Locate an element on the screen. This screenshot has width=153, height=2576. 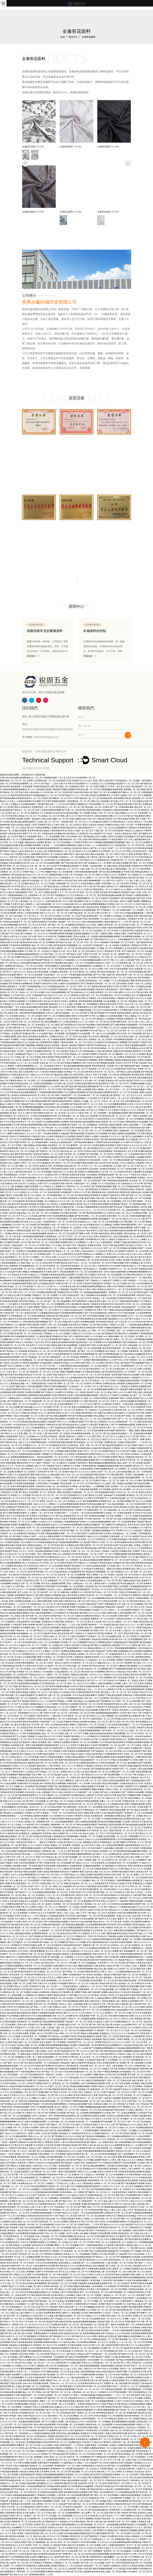
免费看黄色aa一级影视 is located at coordinates (141, 1948).